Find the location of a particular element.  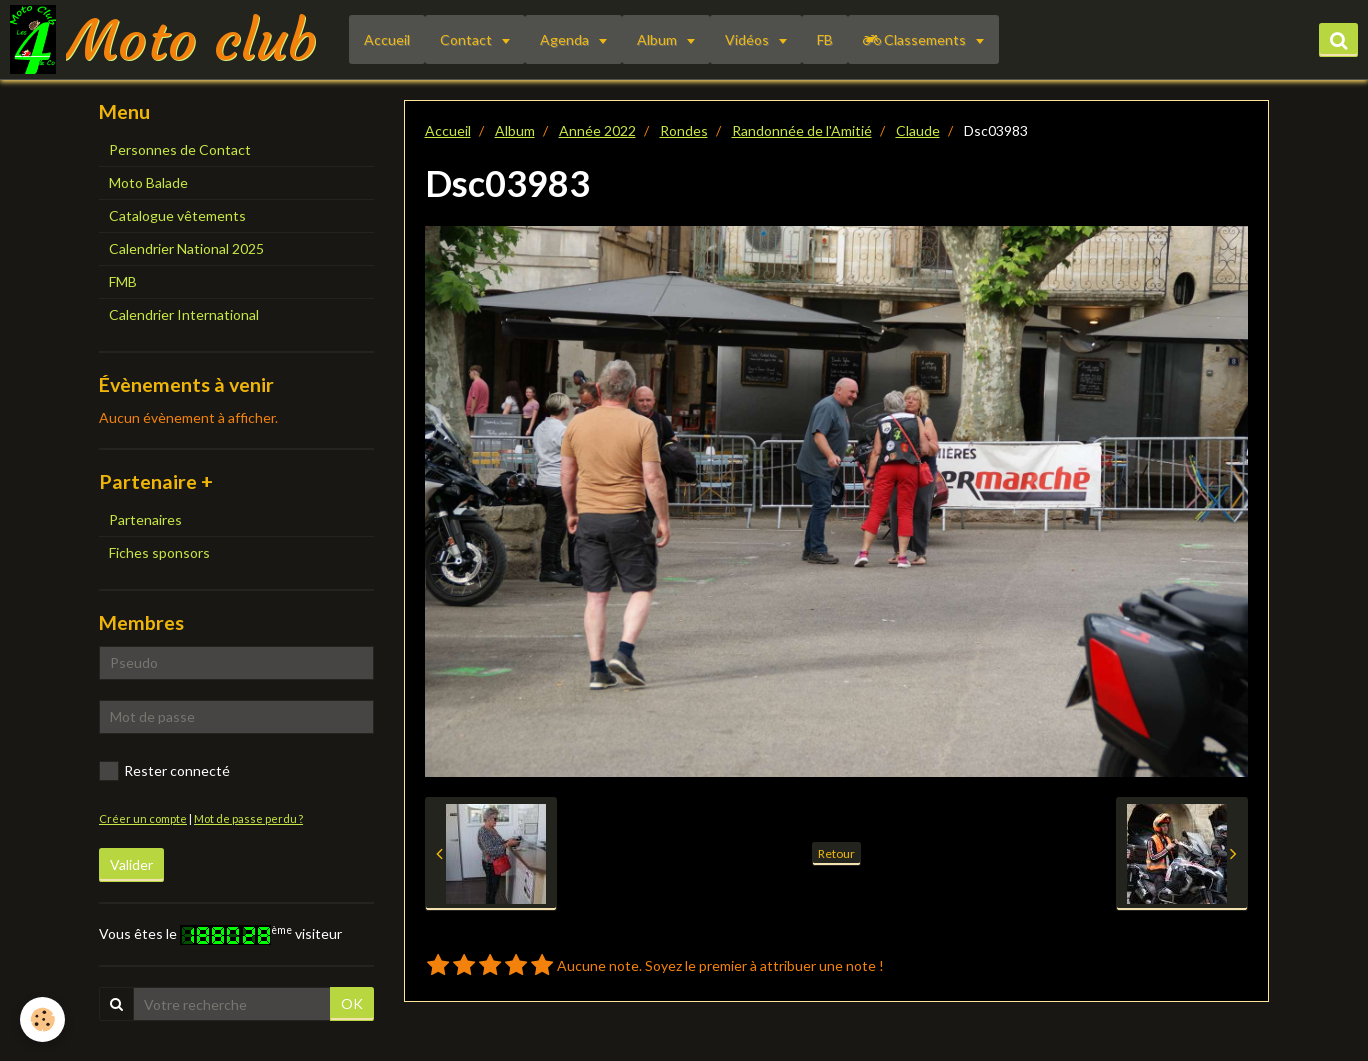

Classements is located at coordinates (916, 39).